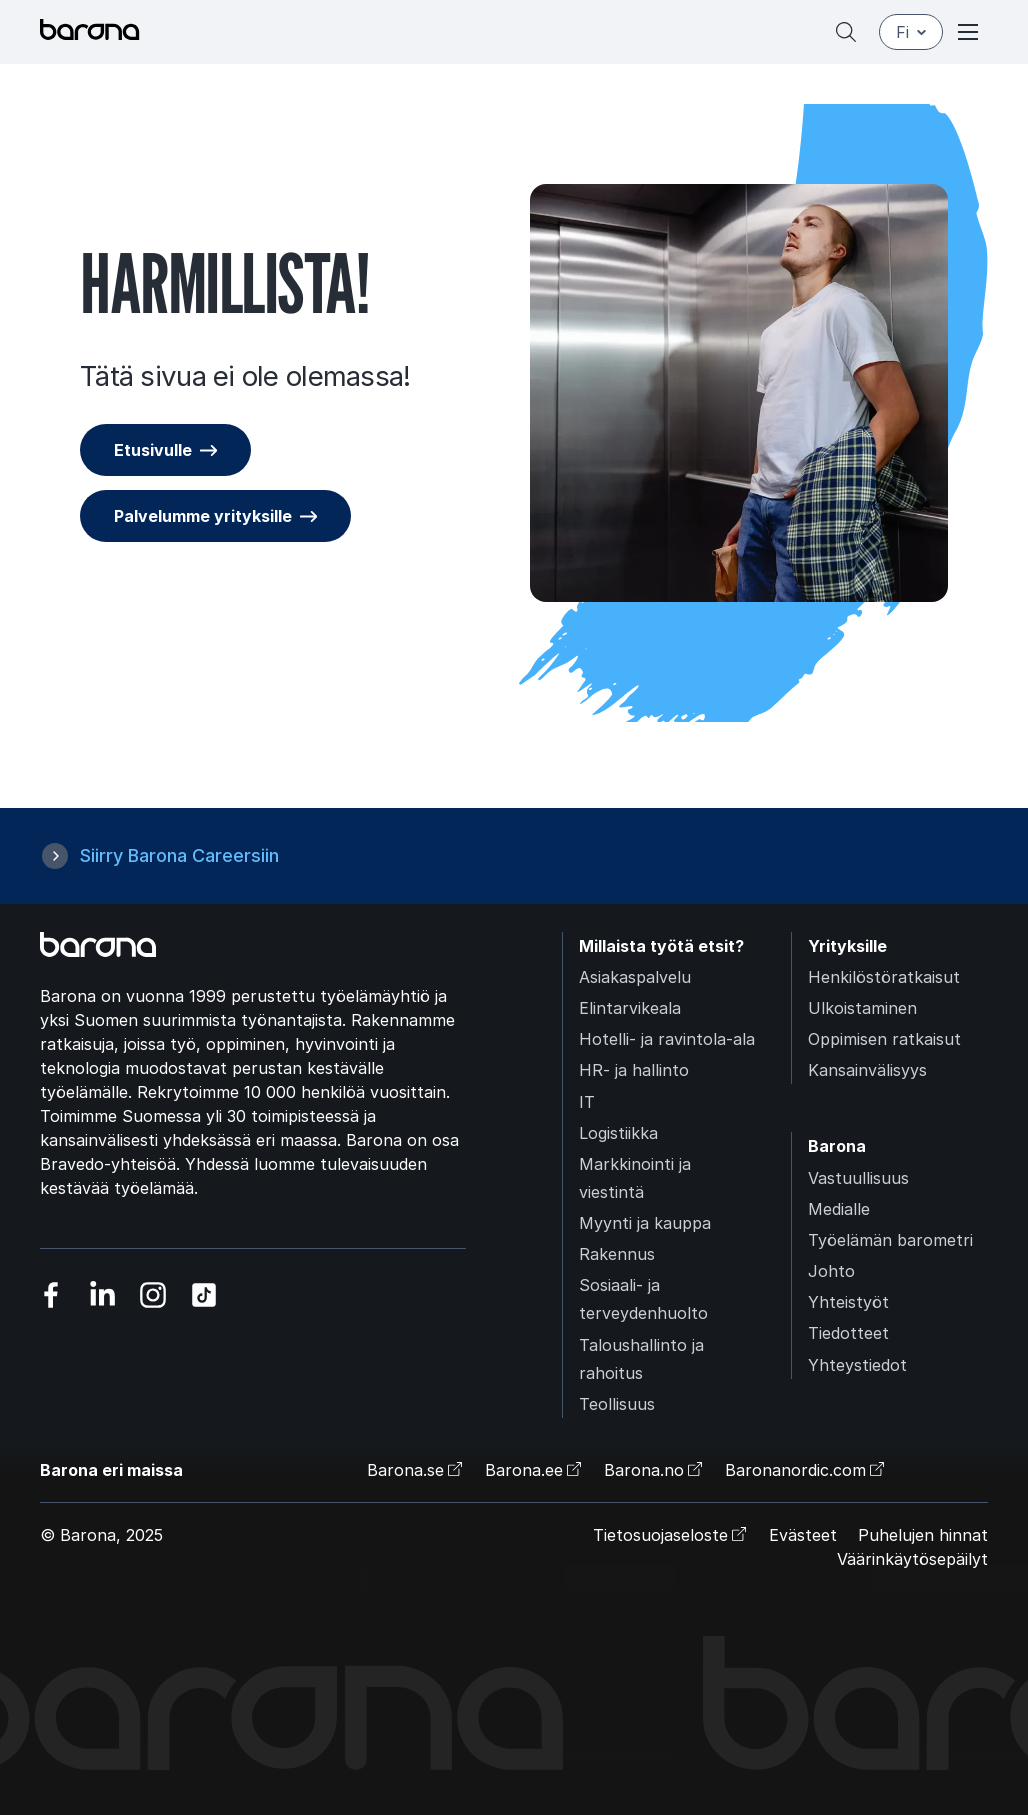  I want to click on Asiakaspalvelu, so click(635, 977).